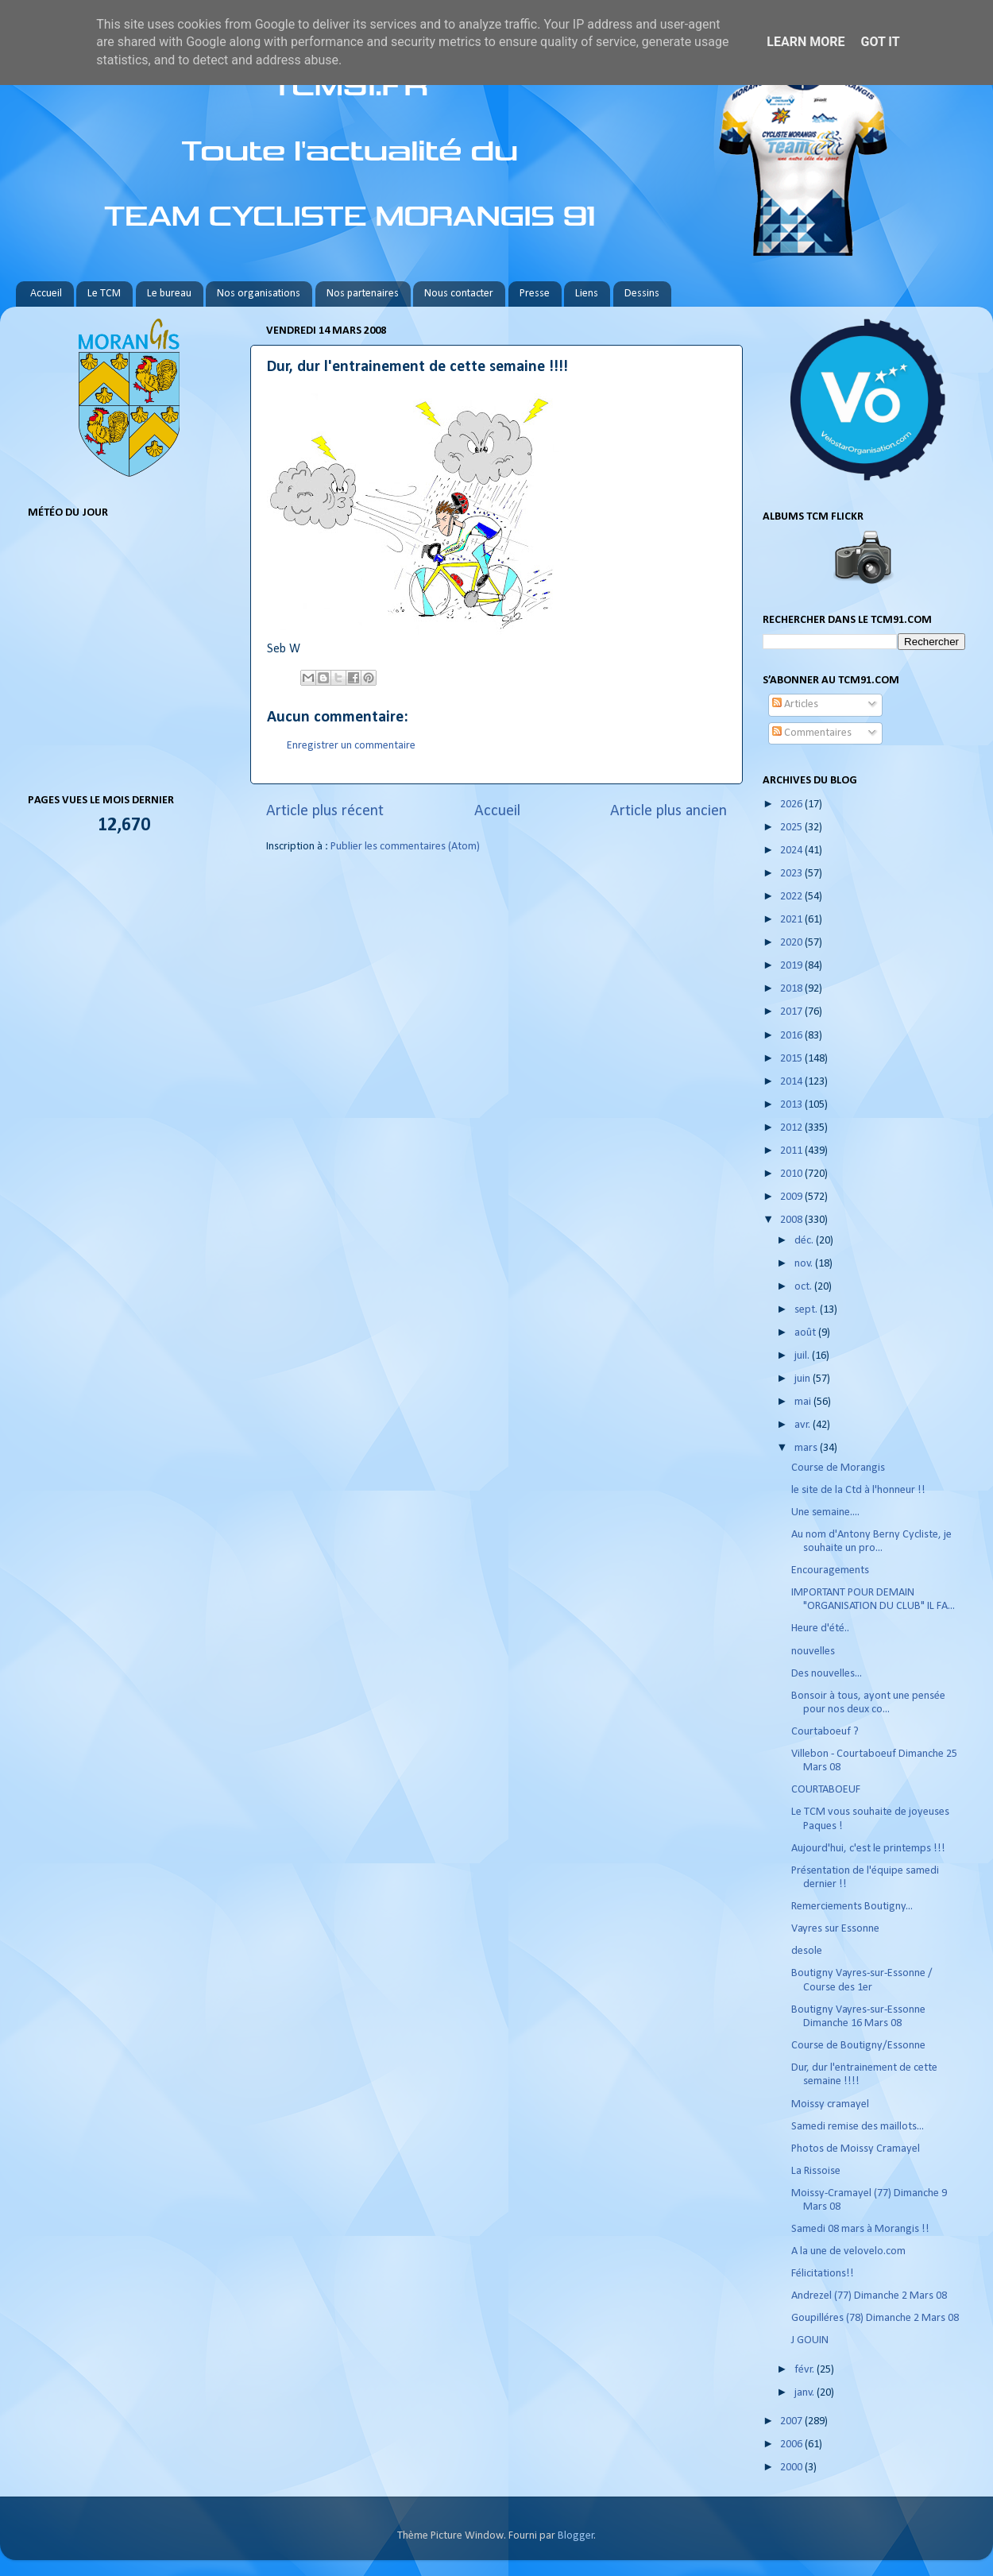 This screenshot has width=993, height=2576. What do you see at coordinates (803, 1379) in the screenshot?
I see `juin` at bounding box center [803, 1379].